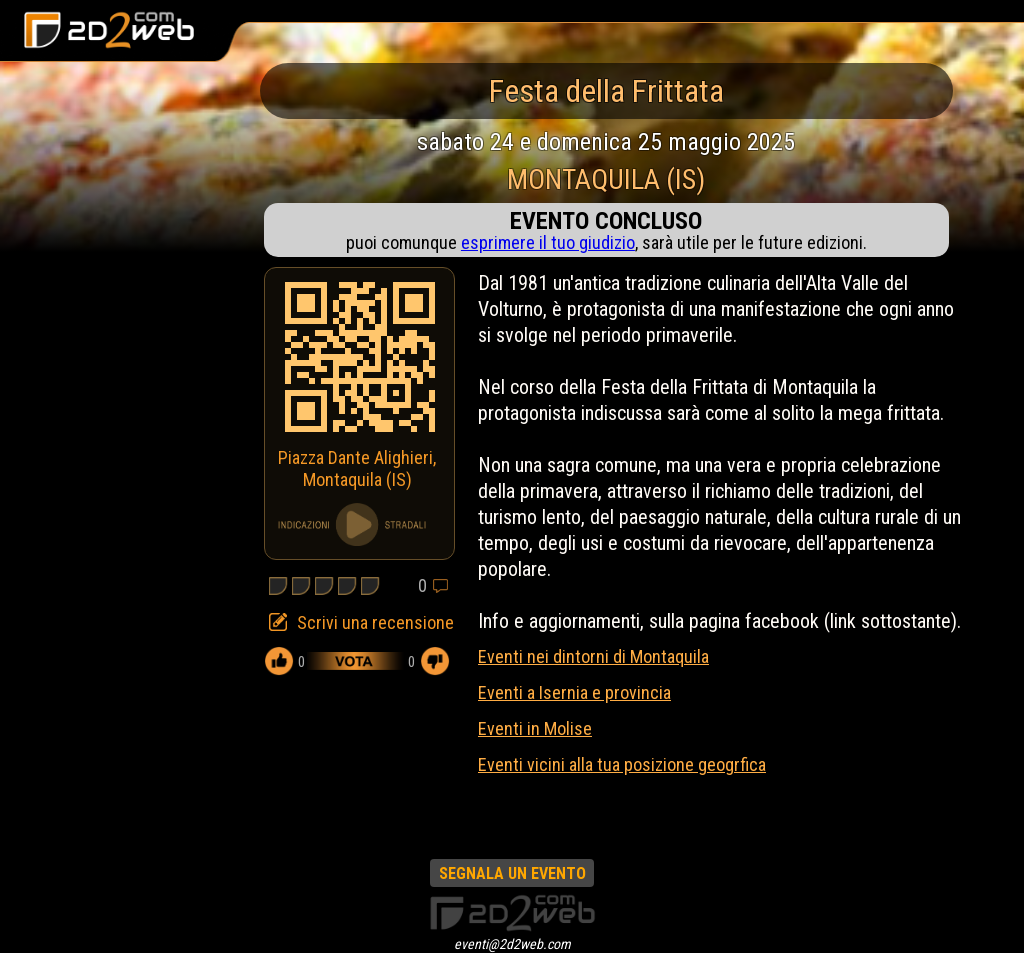 The height and width of the screenshot is (953, 1024). Describe the element at coordinates (512, 944) in the screenshot. I see `eventi@2d2web.com` at that location.